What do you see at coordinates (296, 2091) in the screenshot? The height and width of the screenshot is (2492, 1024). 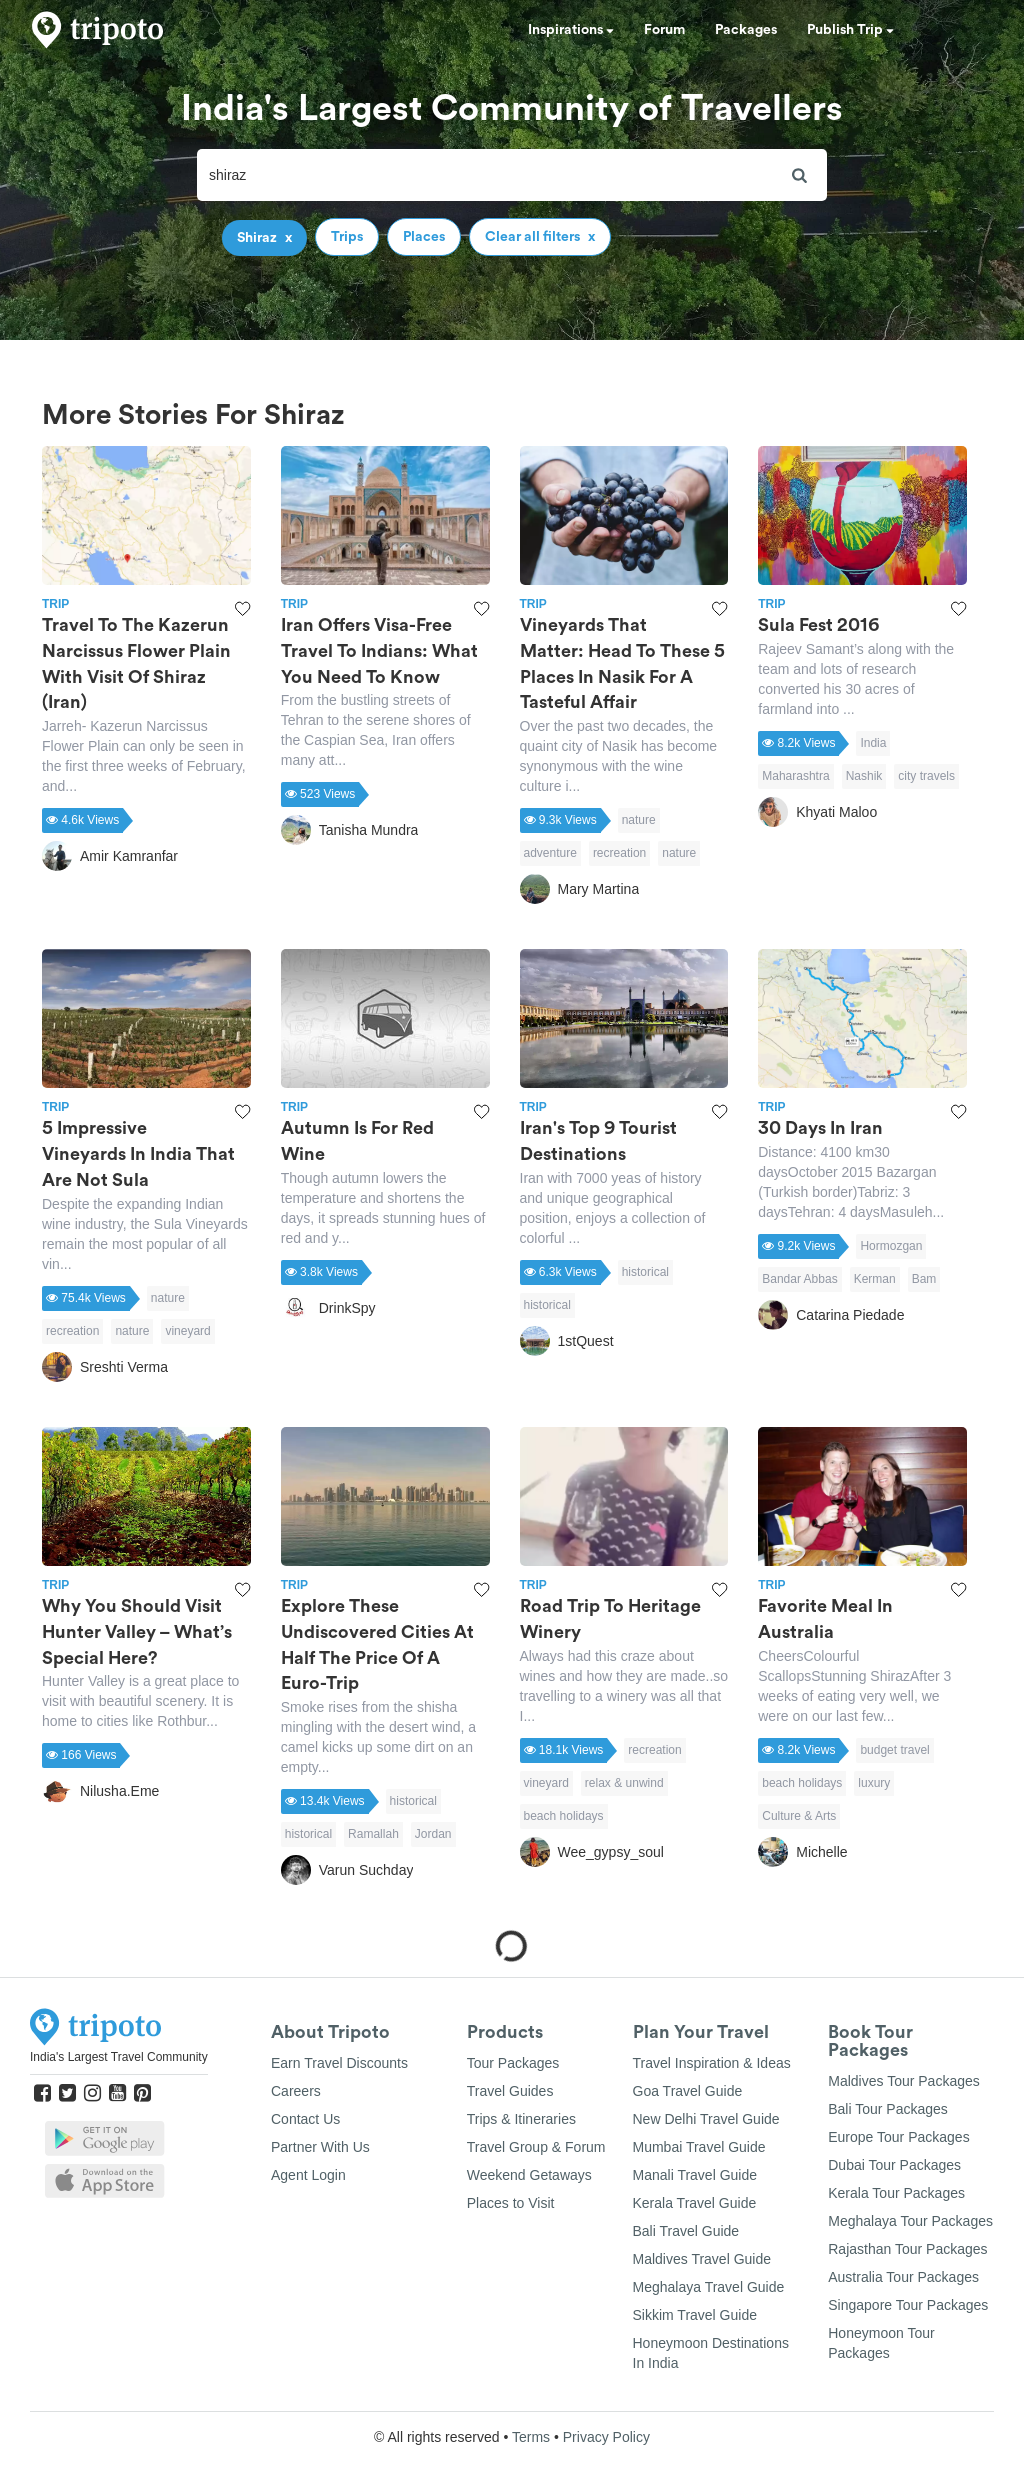 I see `Careers` at bounding box center [296, 2091].